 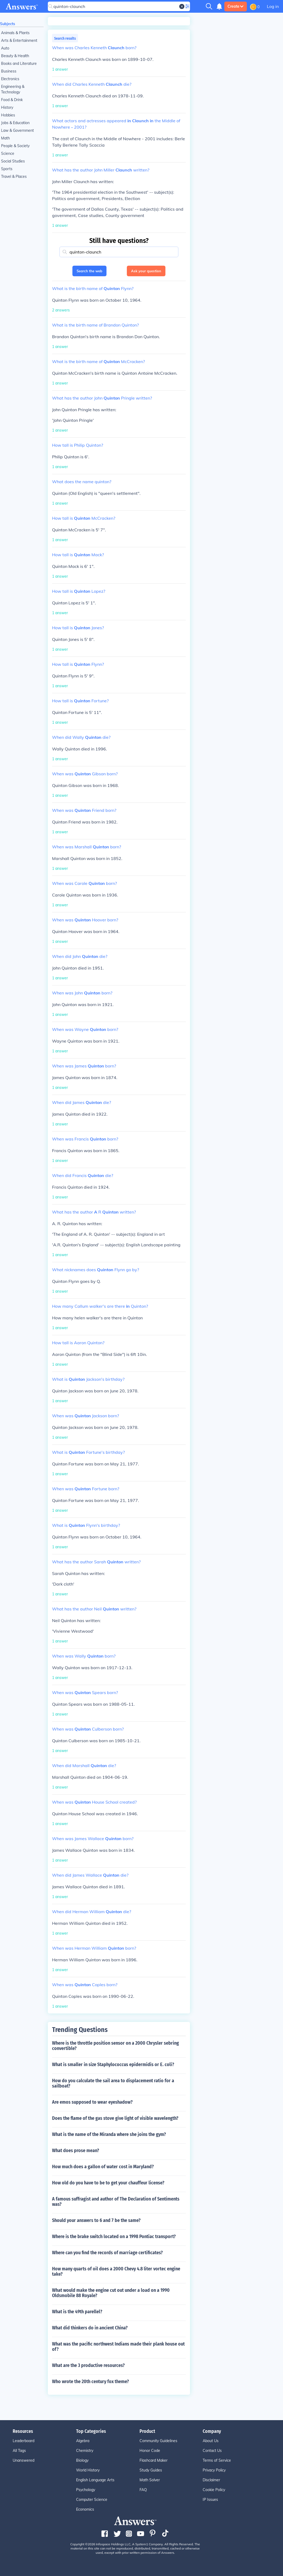 What do you see at coordinates (85, 2509) in the screenshot?
I see `Economics` at bounding box center [85, 2509].